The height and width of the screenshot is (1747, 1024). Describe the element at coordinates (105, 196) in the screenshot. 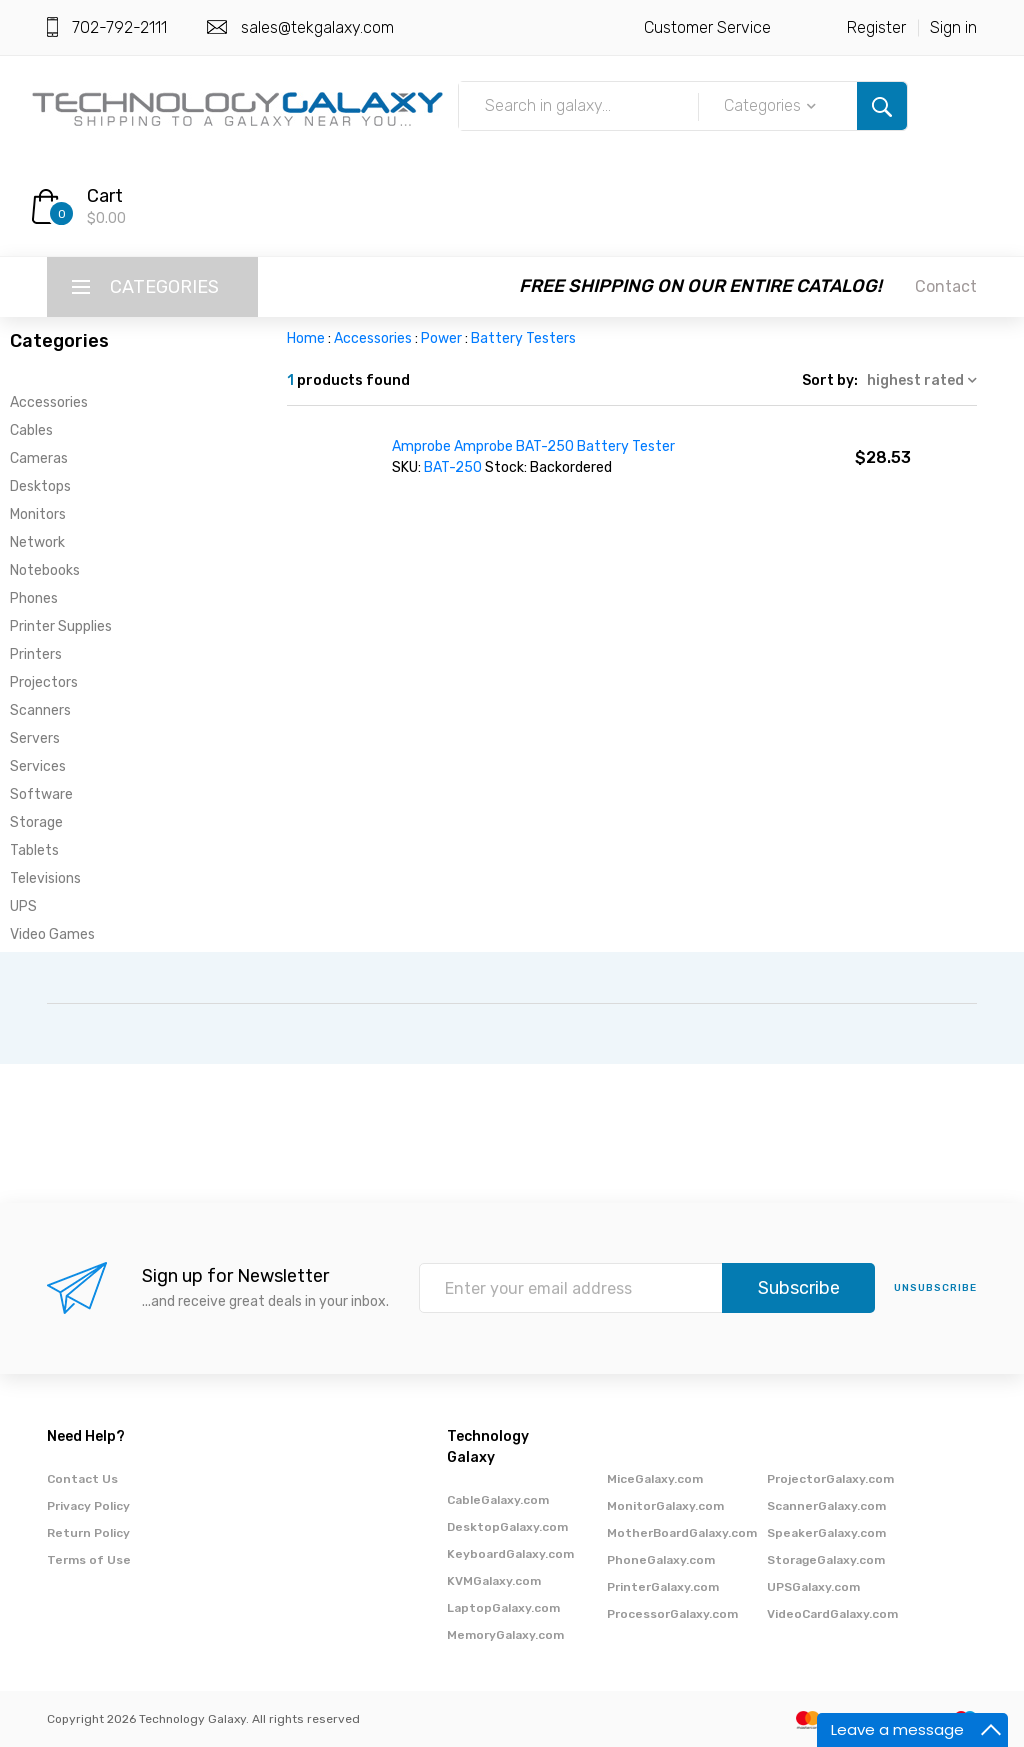

I see `Cart` at that location.